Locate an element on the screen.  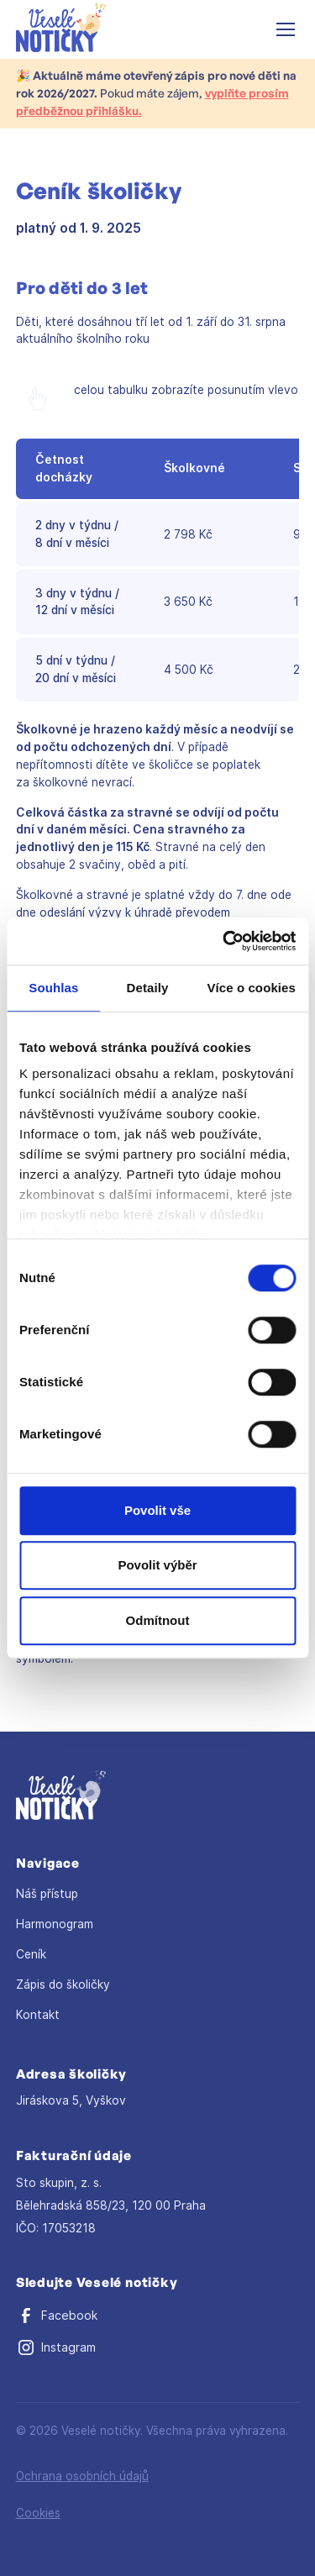
Harmonogram is located at coordinates (54, 1924).